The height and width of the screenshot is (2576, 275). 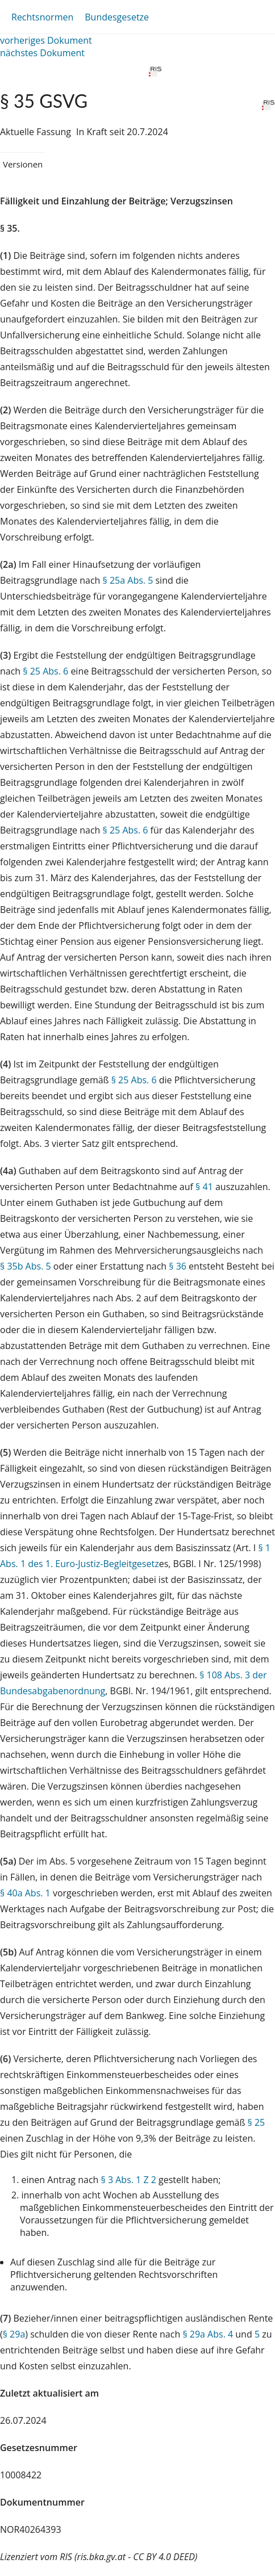 I want to click on Rechtsnormen, so click(x=42, y=17).